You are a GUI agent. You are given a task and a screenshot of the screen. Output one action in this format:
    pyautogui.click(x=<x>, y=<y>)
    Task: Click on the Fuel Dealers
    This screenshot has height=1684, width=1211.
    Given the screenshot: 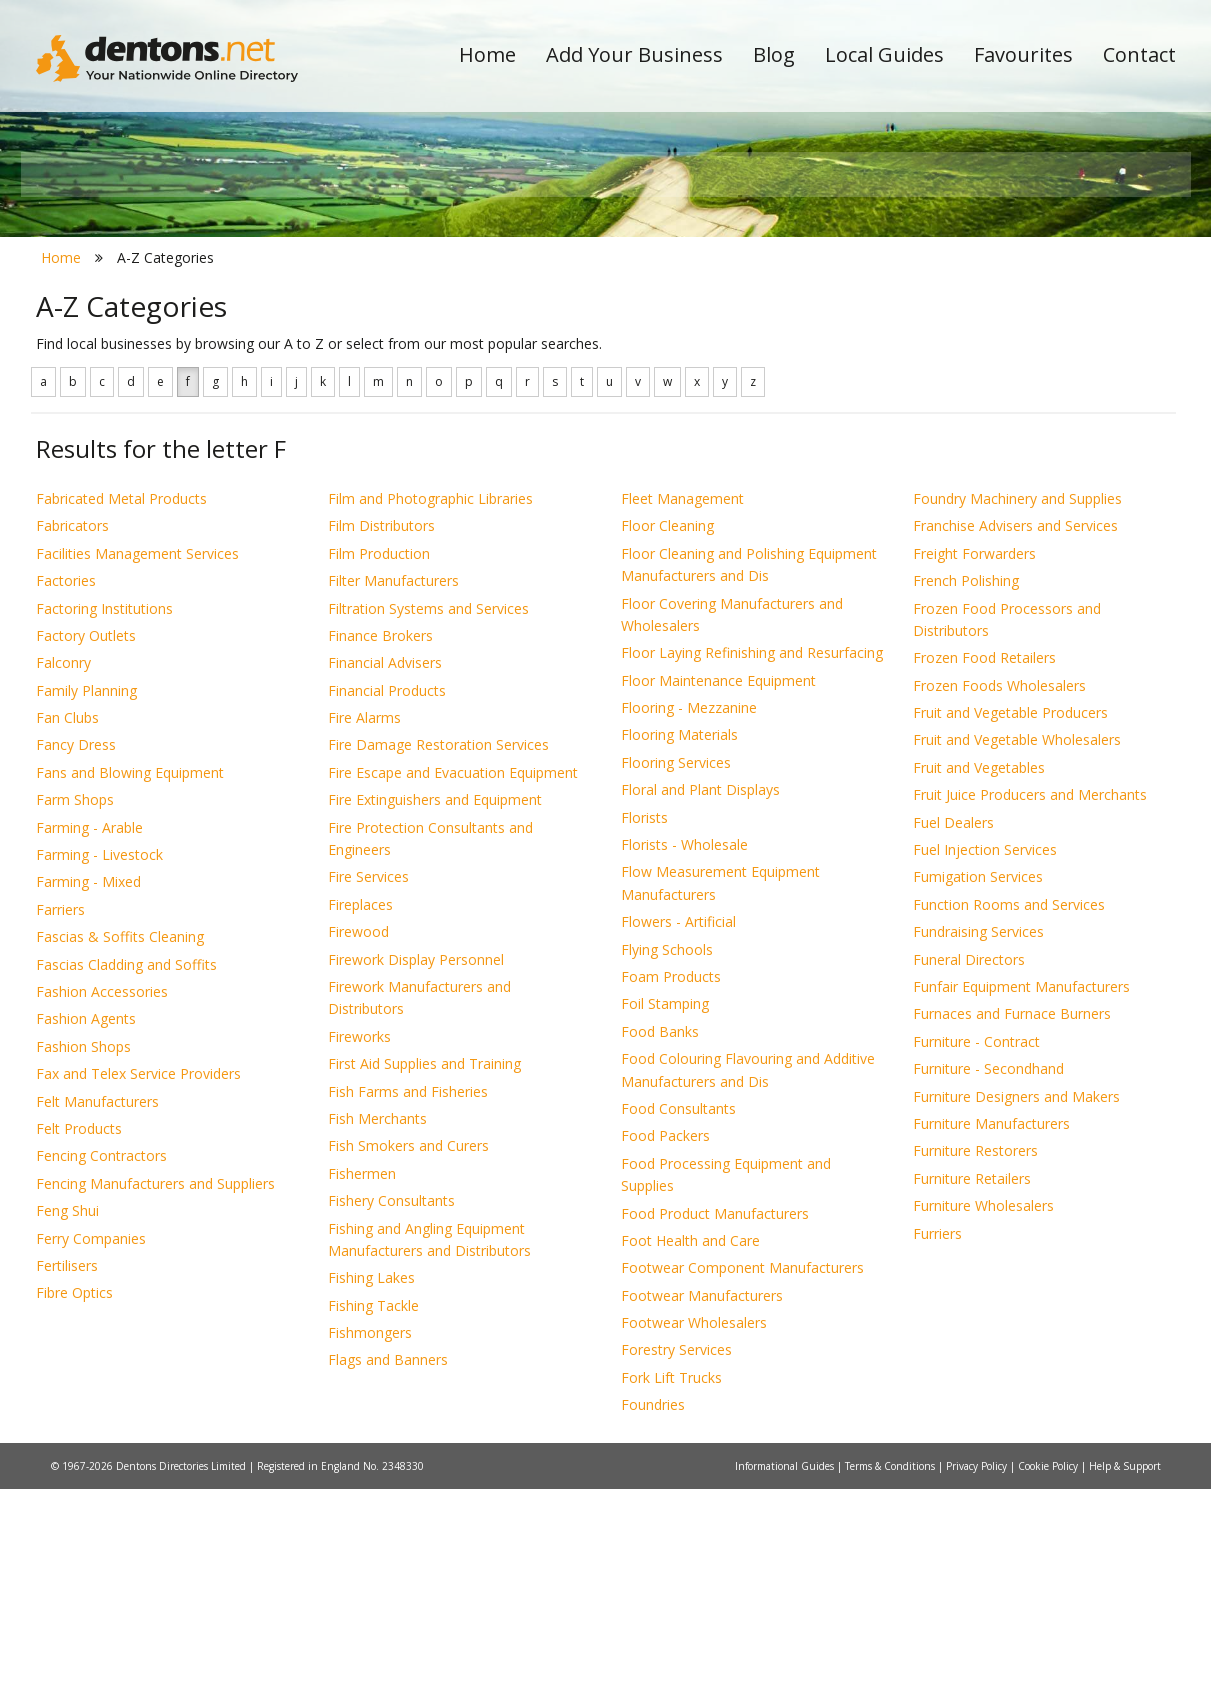 What is the action you would take?
    pyautogui.click(x=953, y=1017)
    